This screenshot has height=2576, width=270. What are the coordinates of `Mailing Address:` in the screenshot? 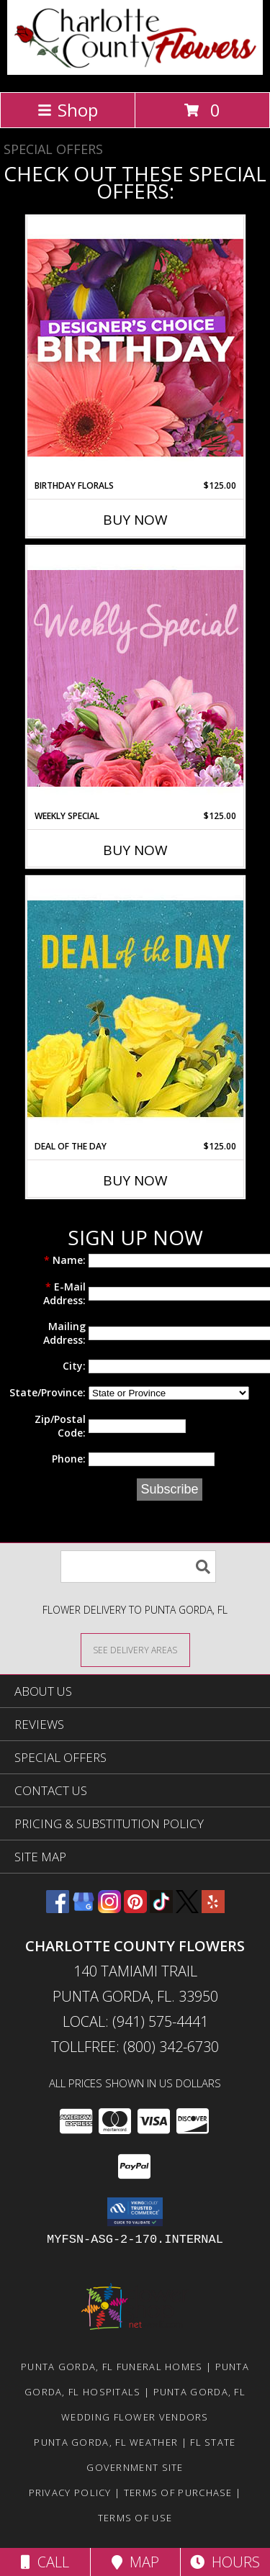 It's located at (64, 1333).